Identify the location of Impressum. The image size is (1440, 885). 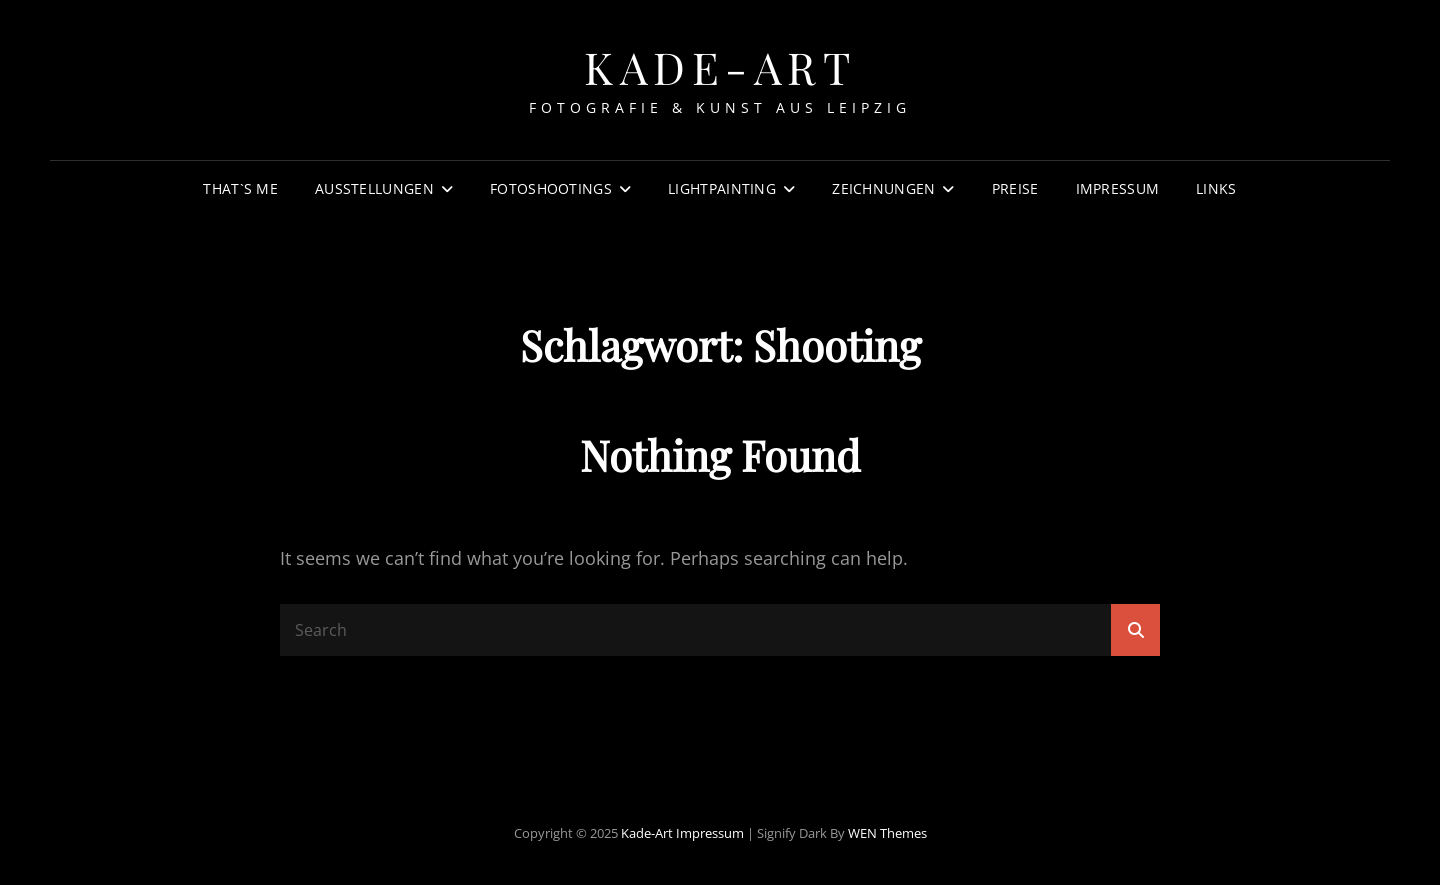
(1118, 188).